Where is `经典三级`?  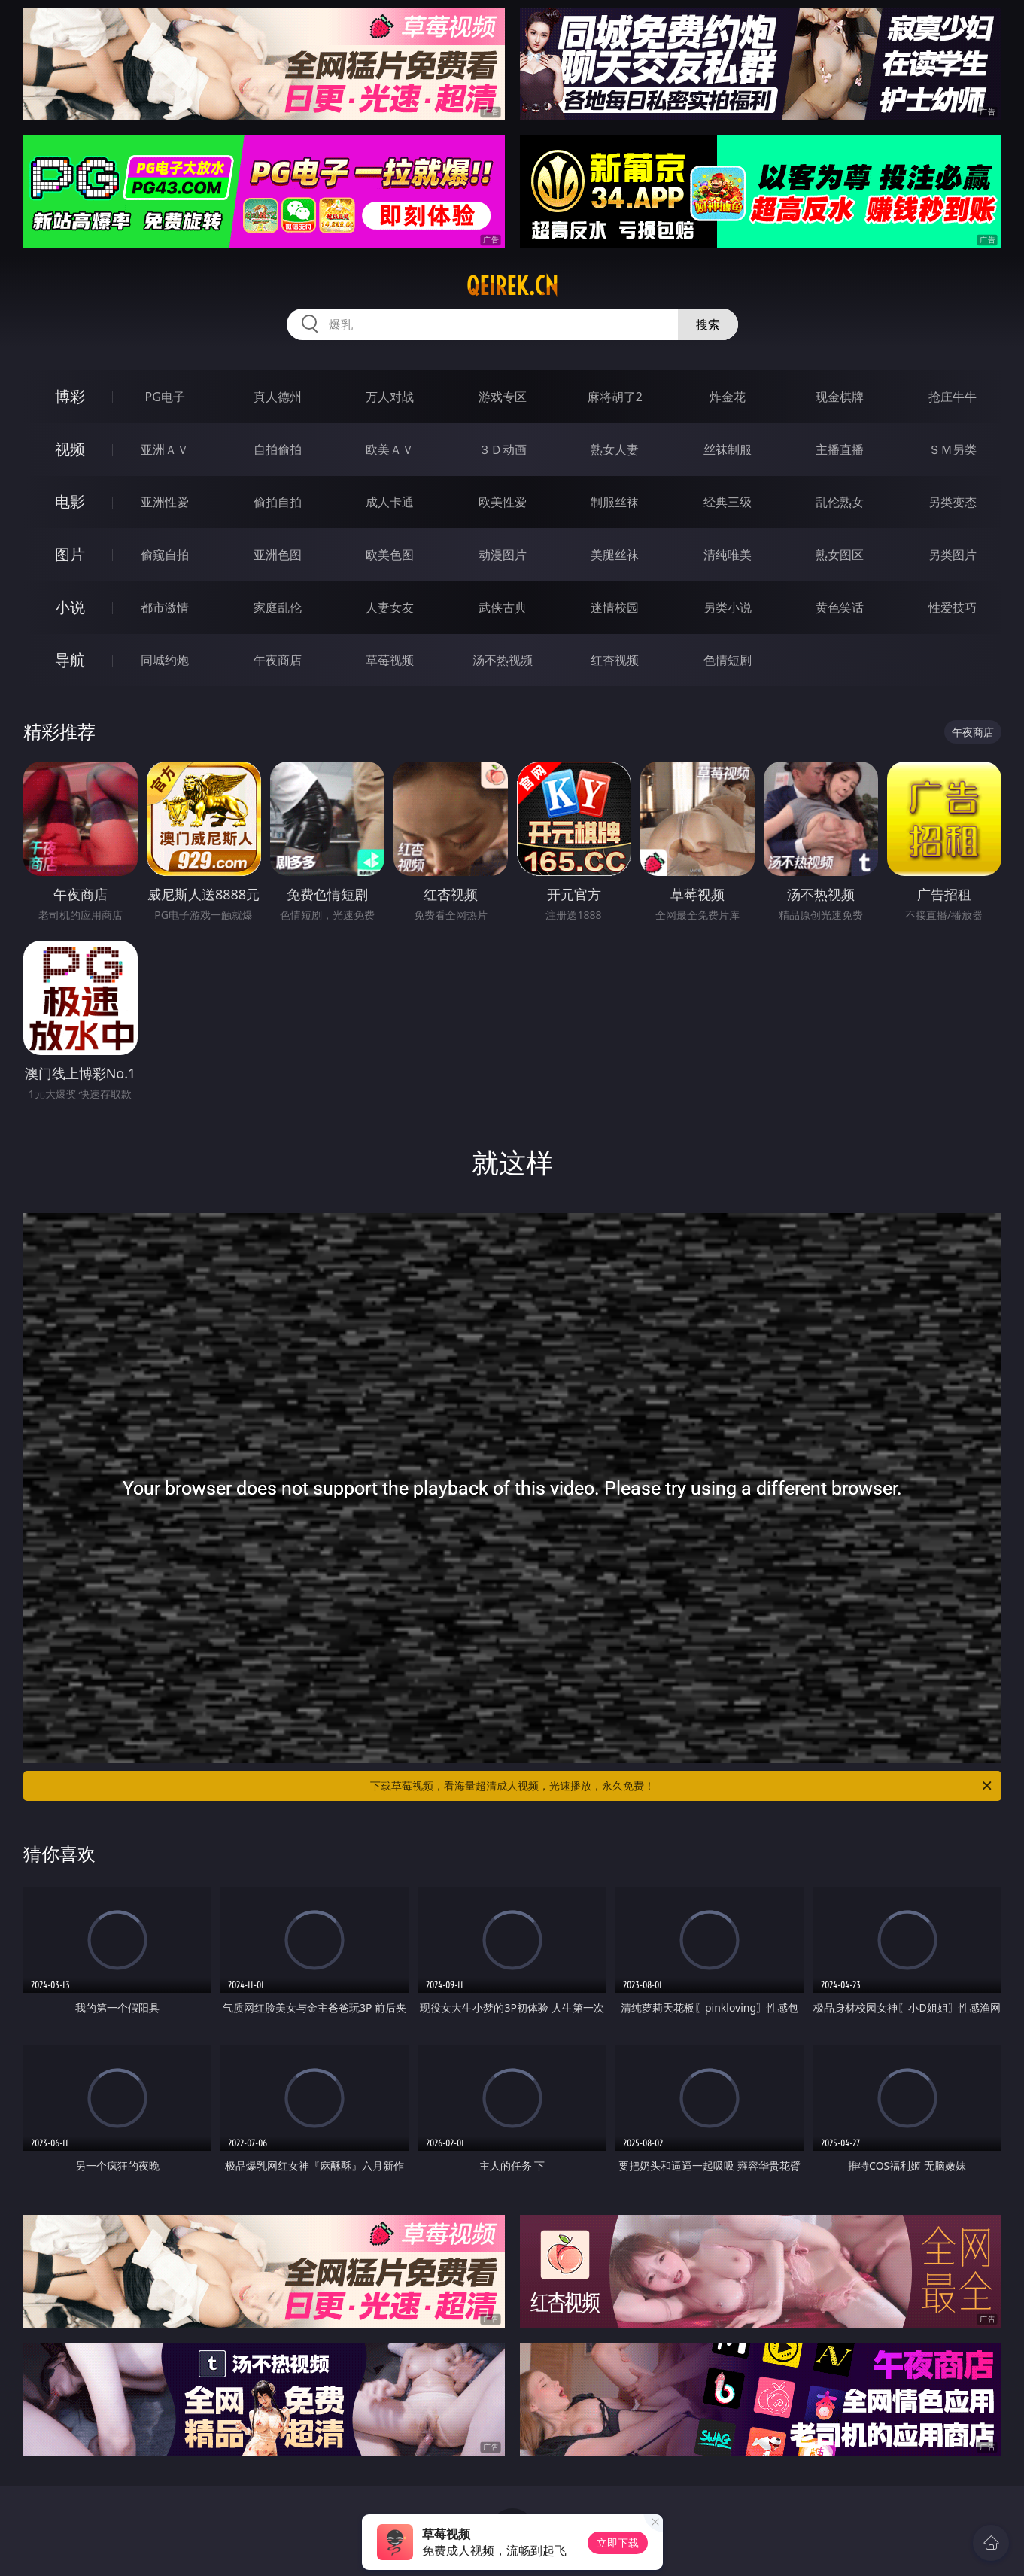
经典三级 is located at coordinates (727, 502).